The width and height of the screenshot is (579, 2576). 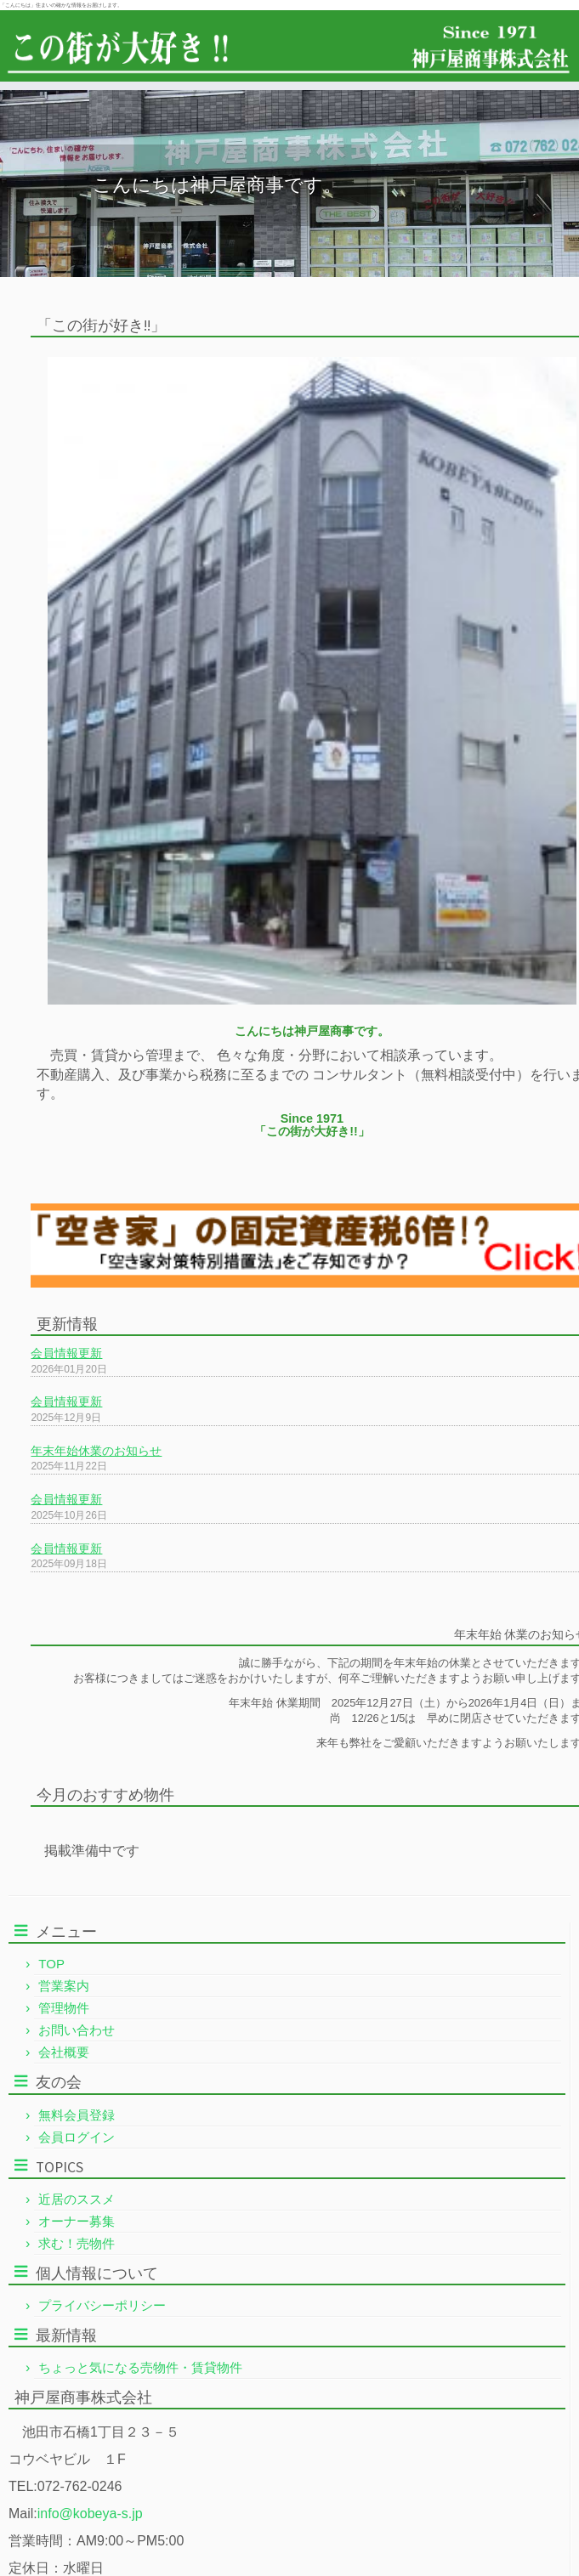 What do you see at coordinates (63, 2052) in the screenshot?
I see `会社概要` at bounding box center [63, 2052].